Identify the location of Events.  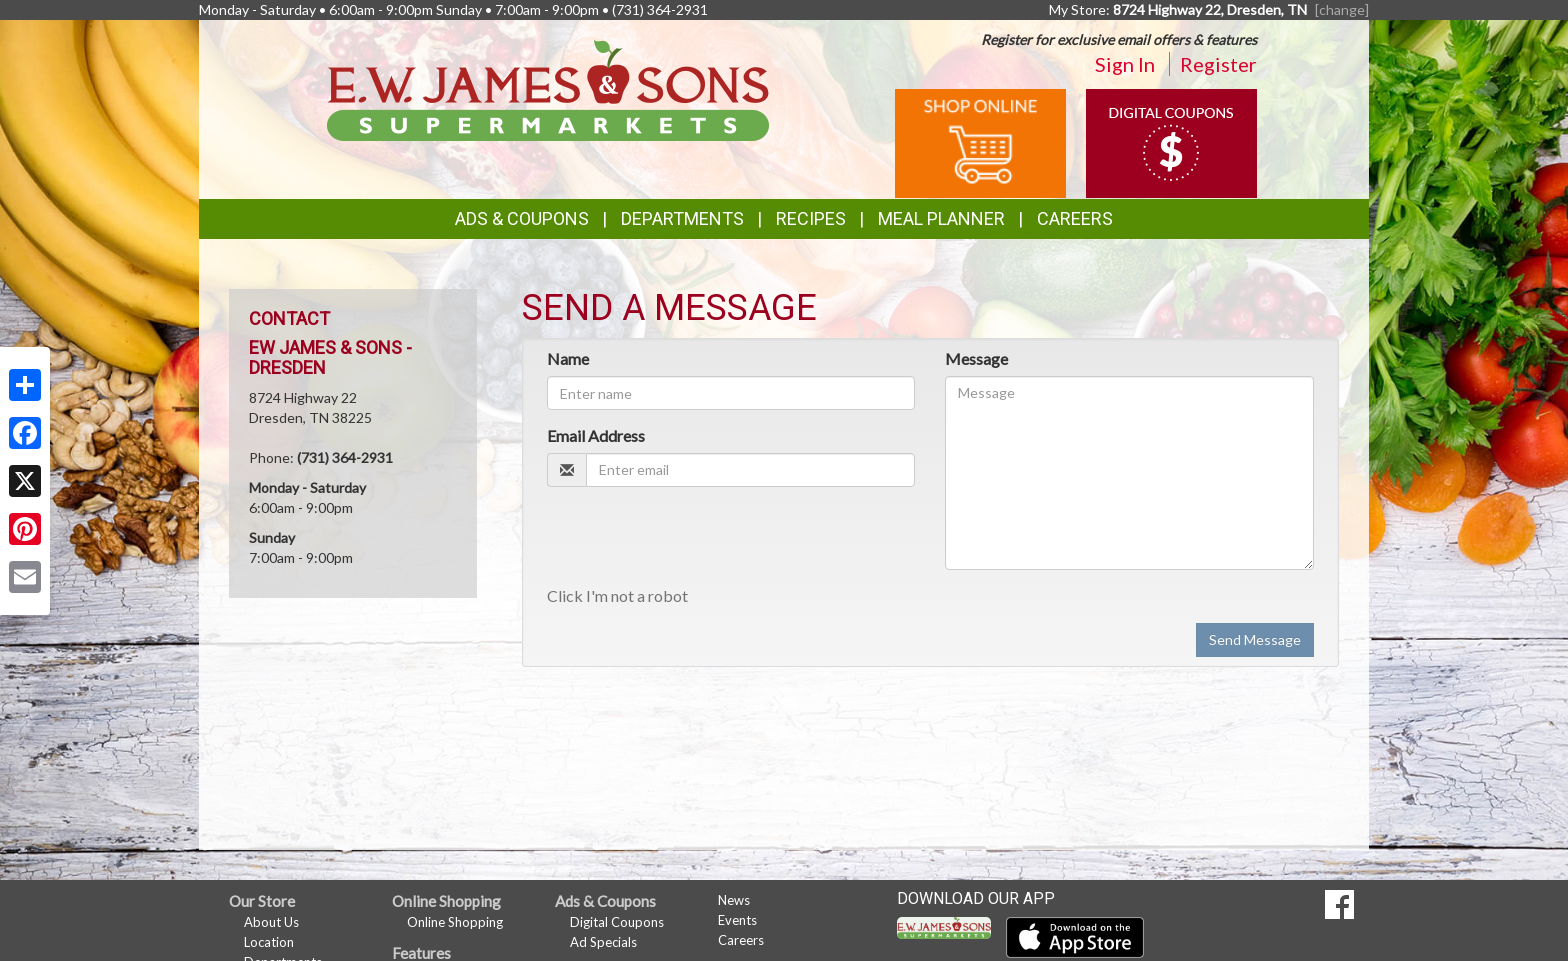
(737, 920).